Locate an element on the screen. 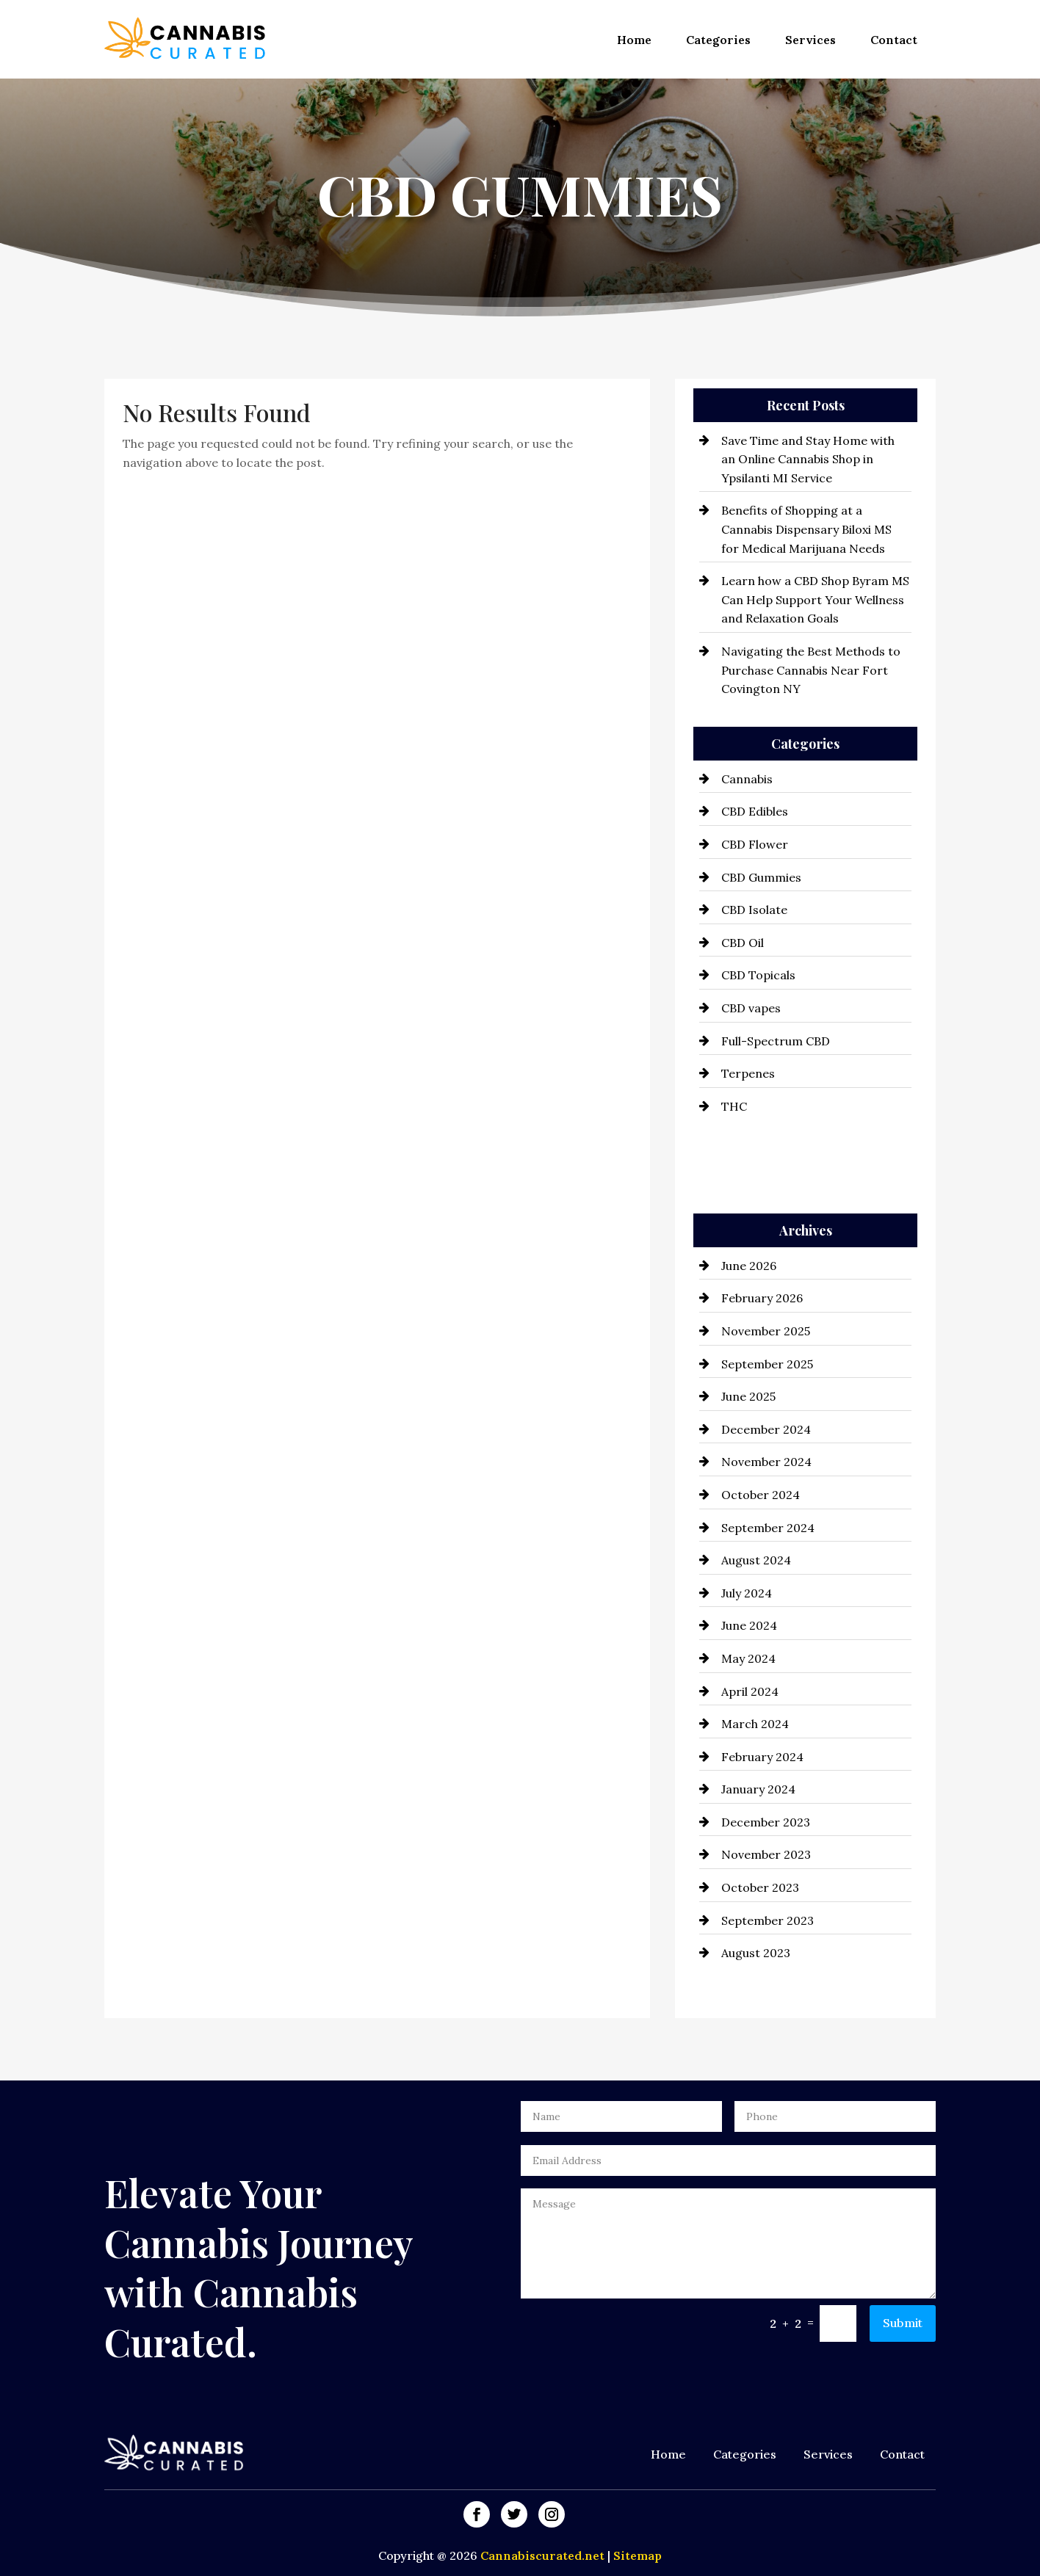  November 2023 is located at coordinates (766, 1854).